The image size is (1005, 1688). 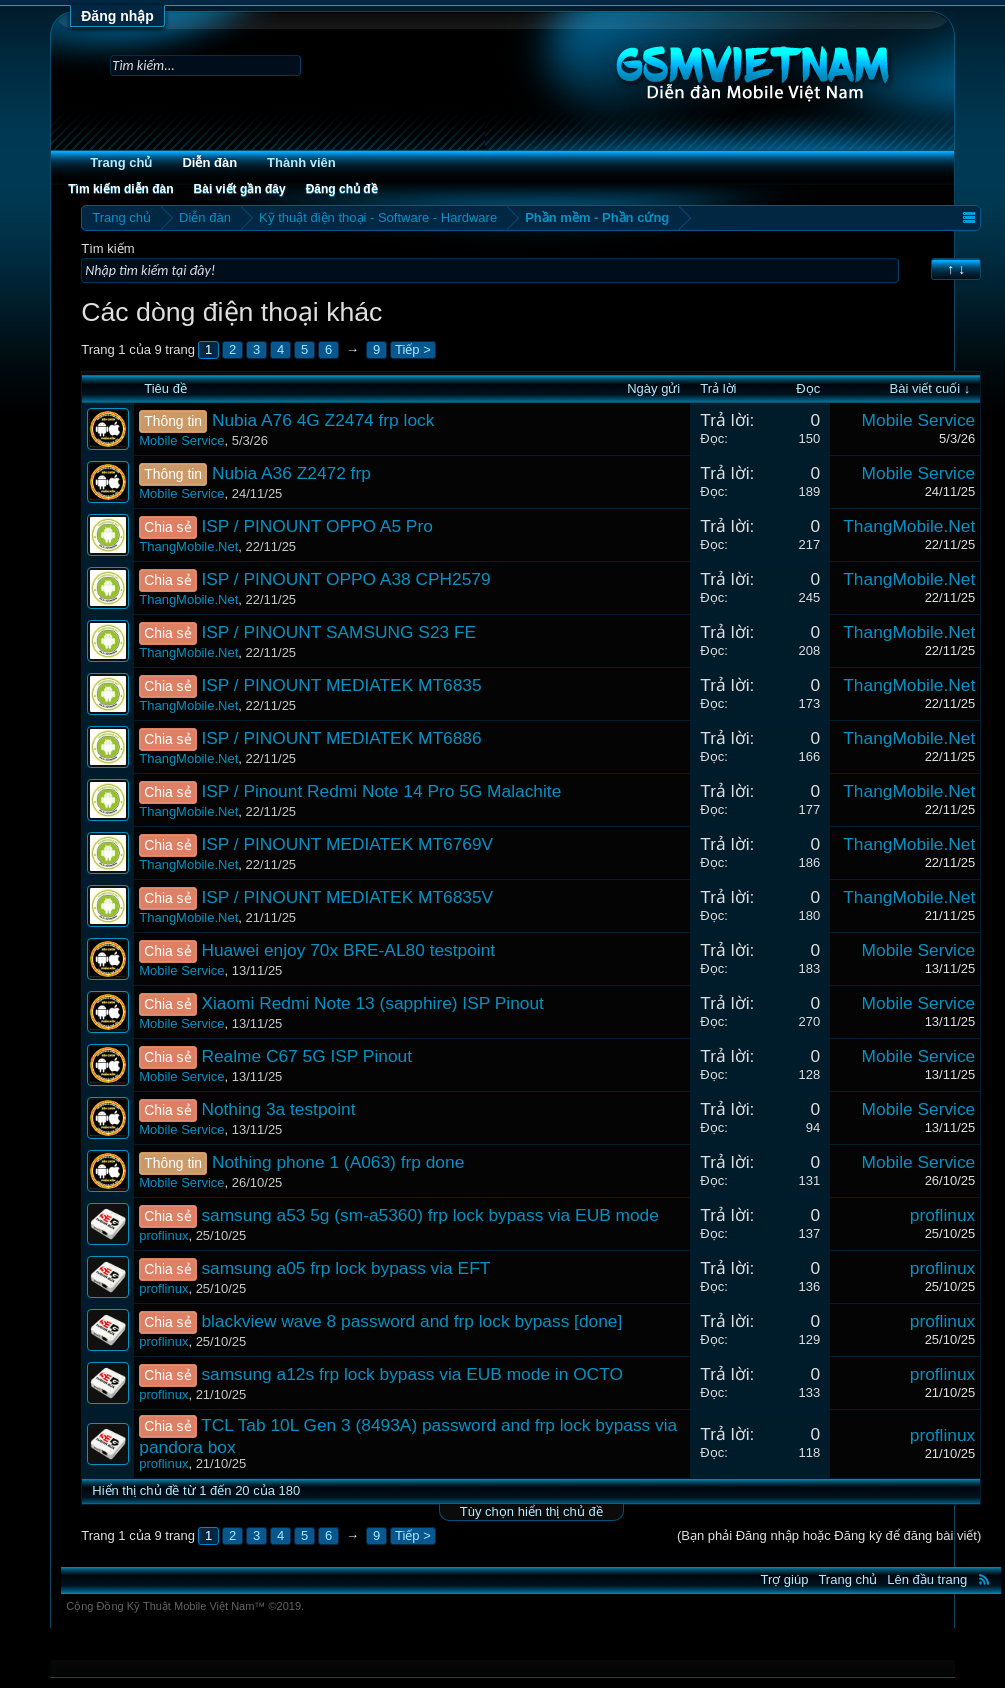 What do you see at coordinates (341, 685) in the screenshot?
I see `ISP / PINOUNT MEDIATEK MT6835` at bounding box center [341, 685].